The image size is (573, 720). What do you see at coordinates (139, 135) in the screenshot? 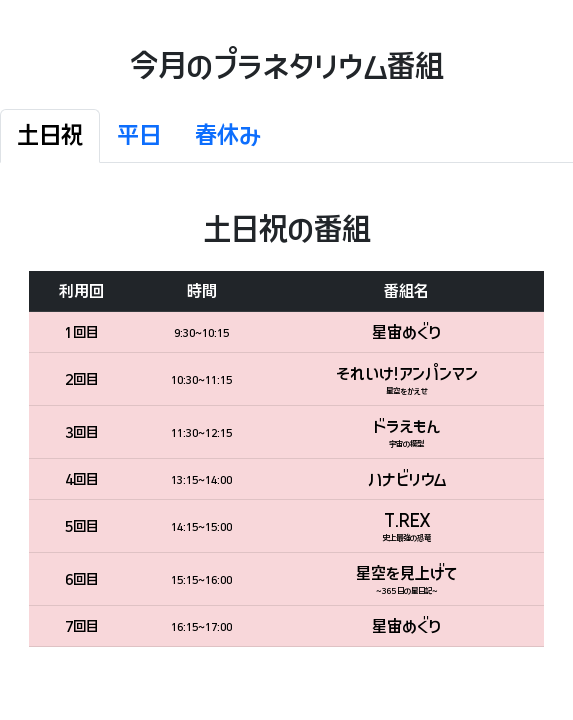
I see `平日 [tab]` at bounding box center [139, 135].